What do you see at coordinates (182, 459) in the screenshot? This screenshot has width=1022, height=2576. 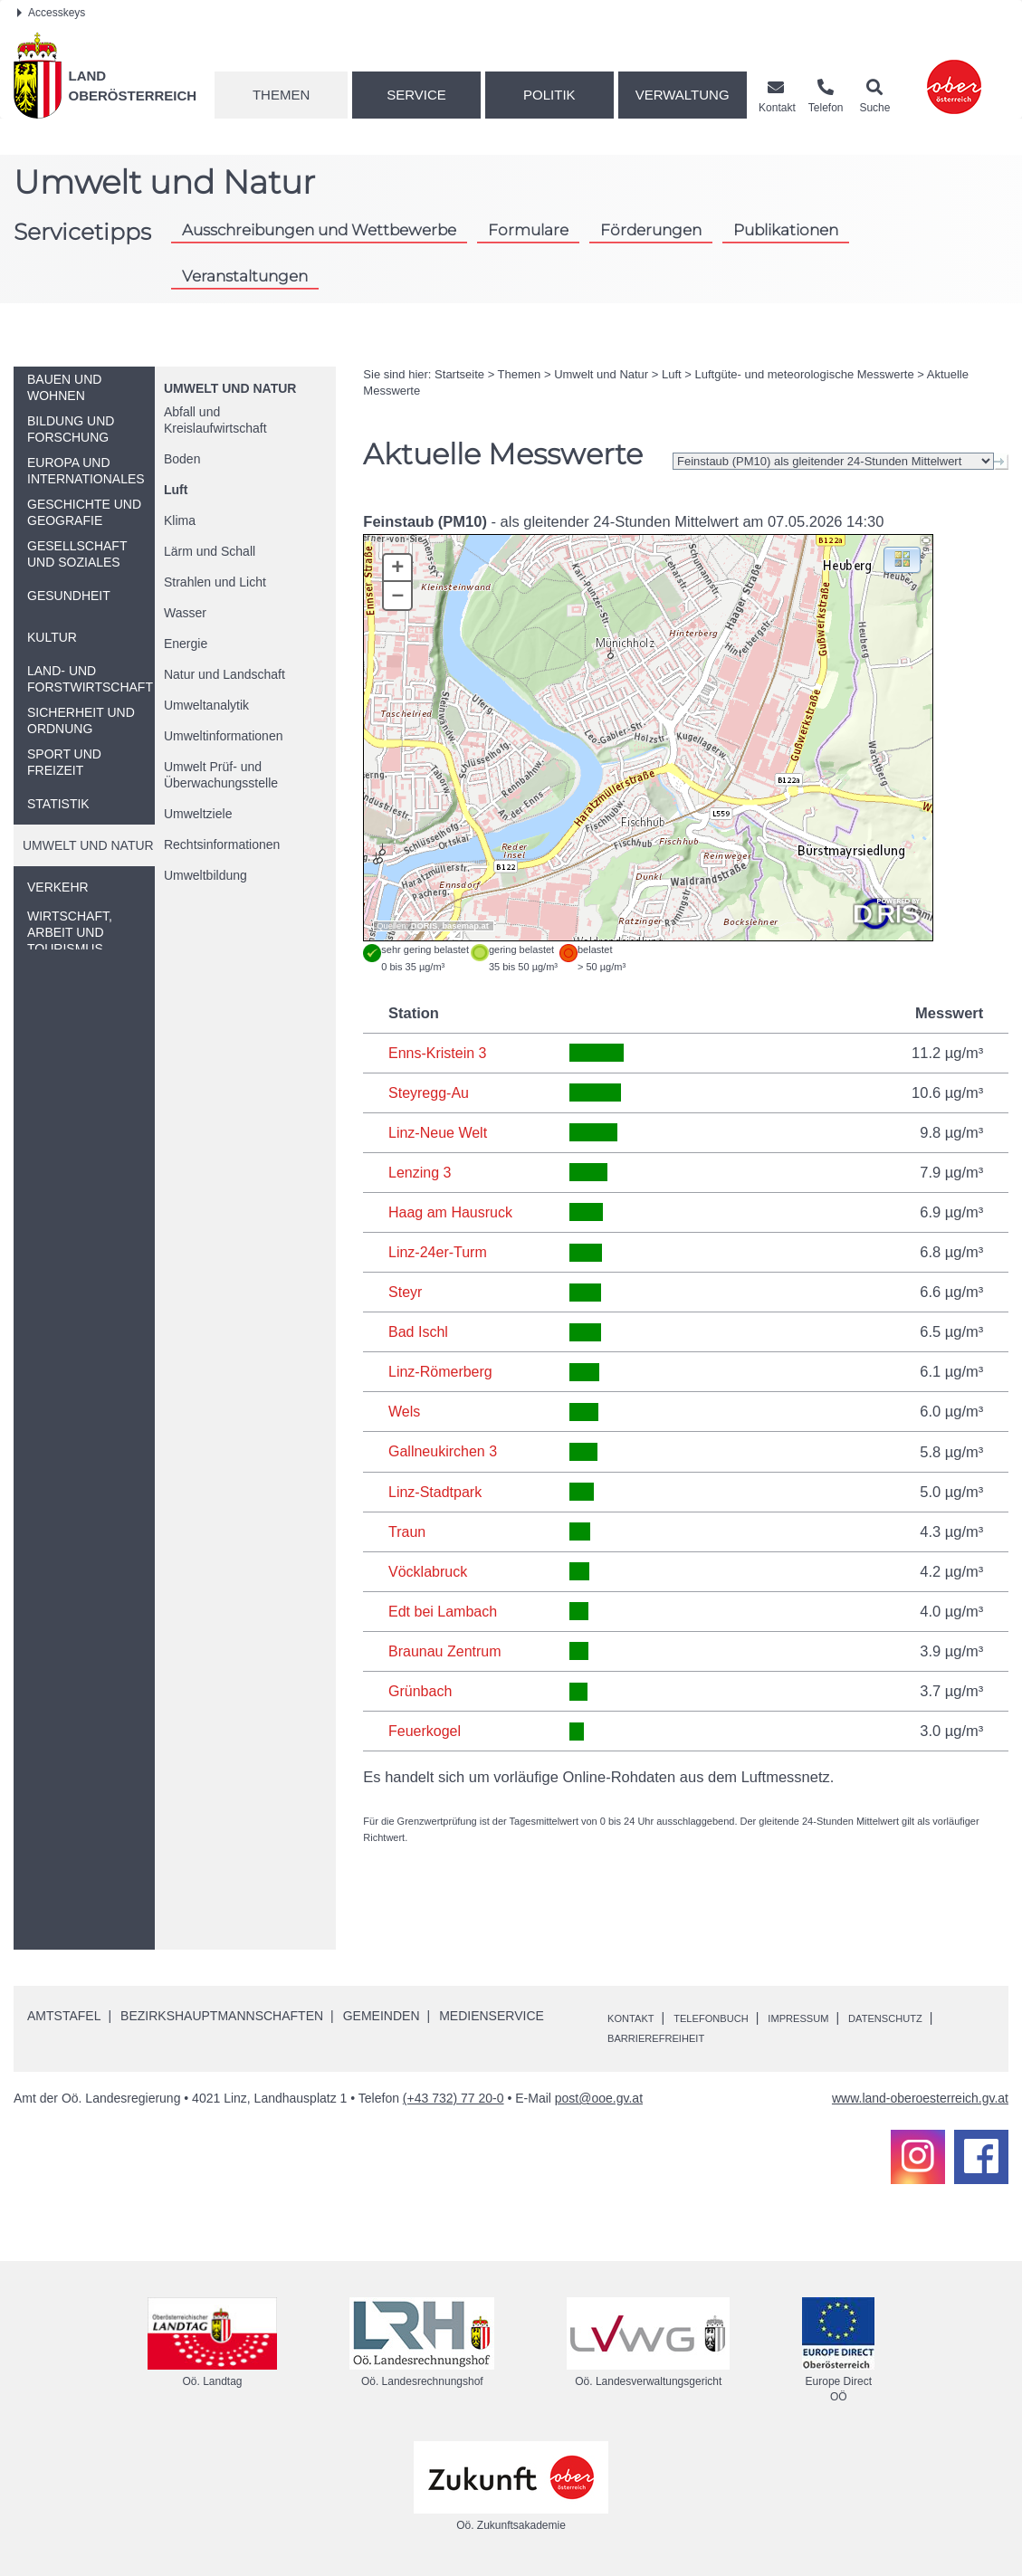 I see `Boden` at bounding box center [182, 459].